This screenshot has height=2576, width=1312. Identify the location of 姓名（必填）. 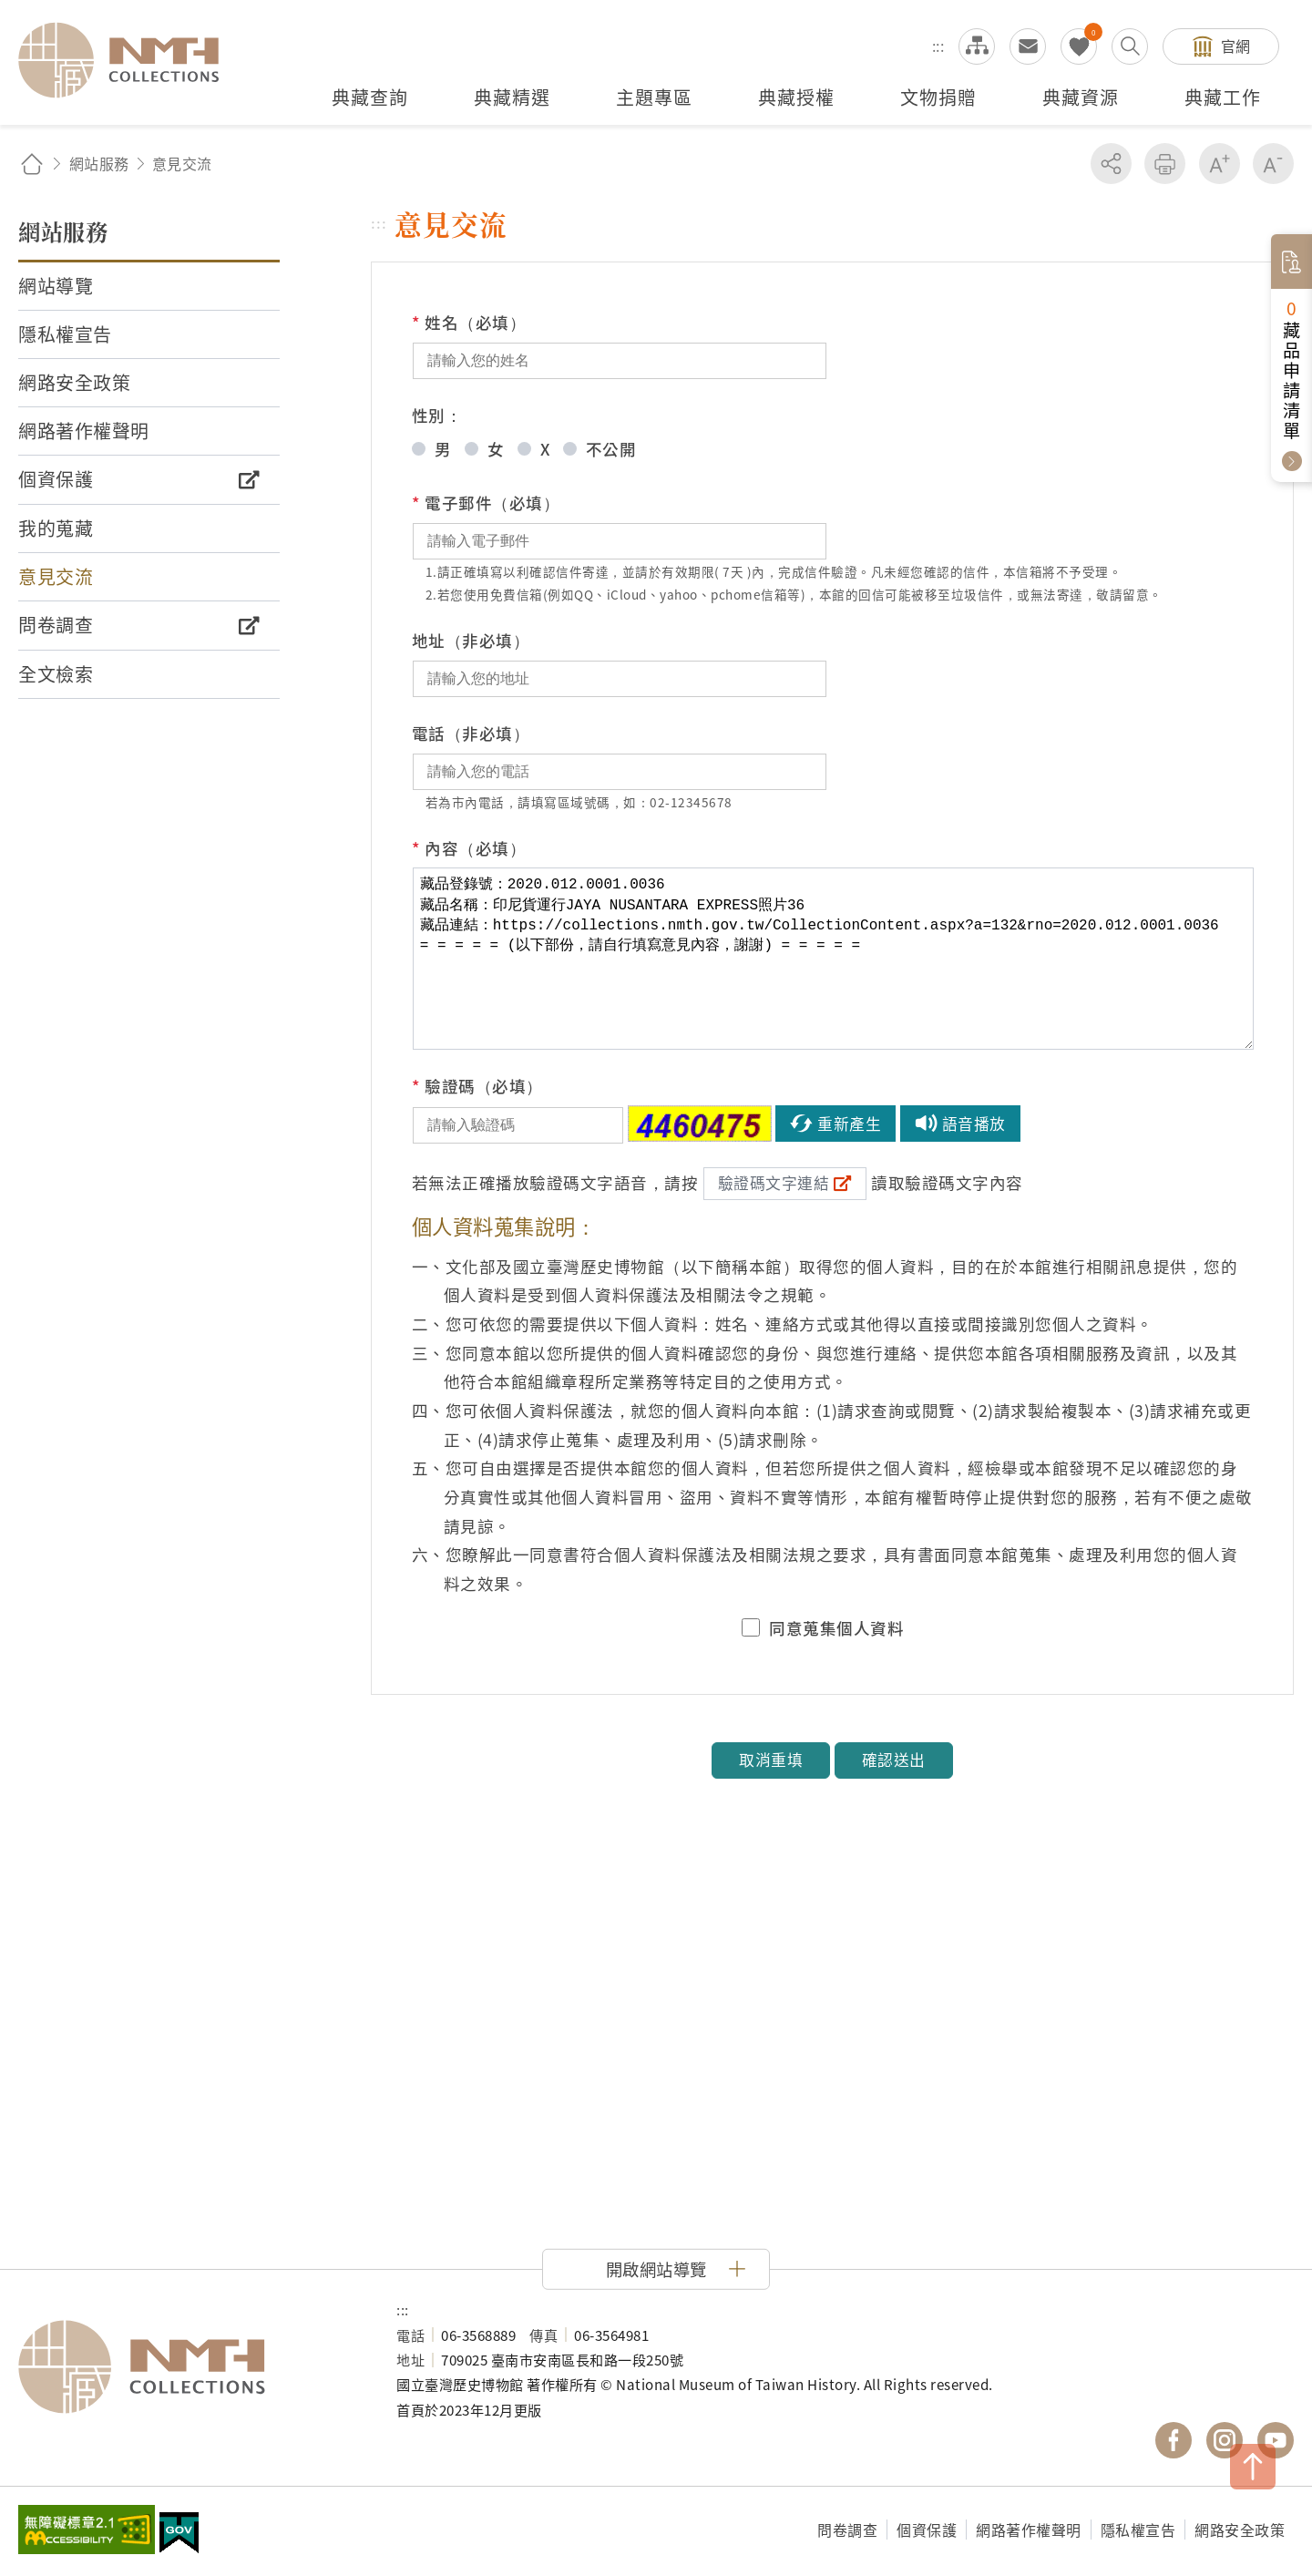
(469, 322).